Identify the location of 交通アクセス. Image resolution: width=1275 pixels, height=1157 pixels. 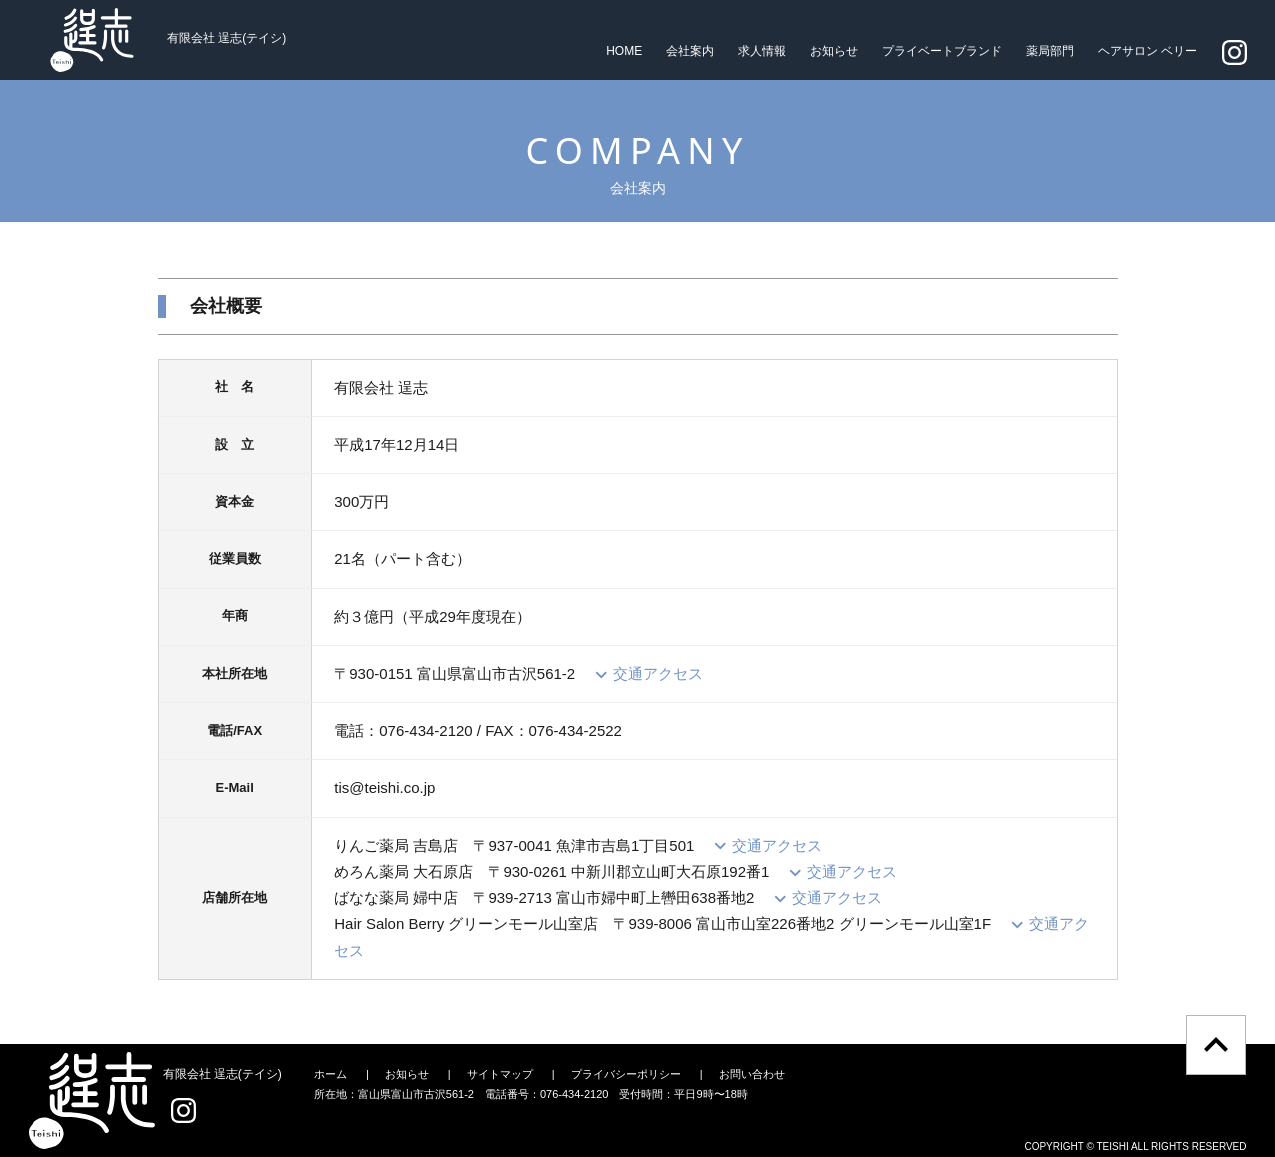
(658, 673).